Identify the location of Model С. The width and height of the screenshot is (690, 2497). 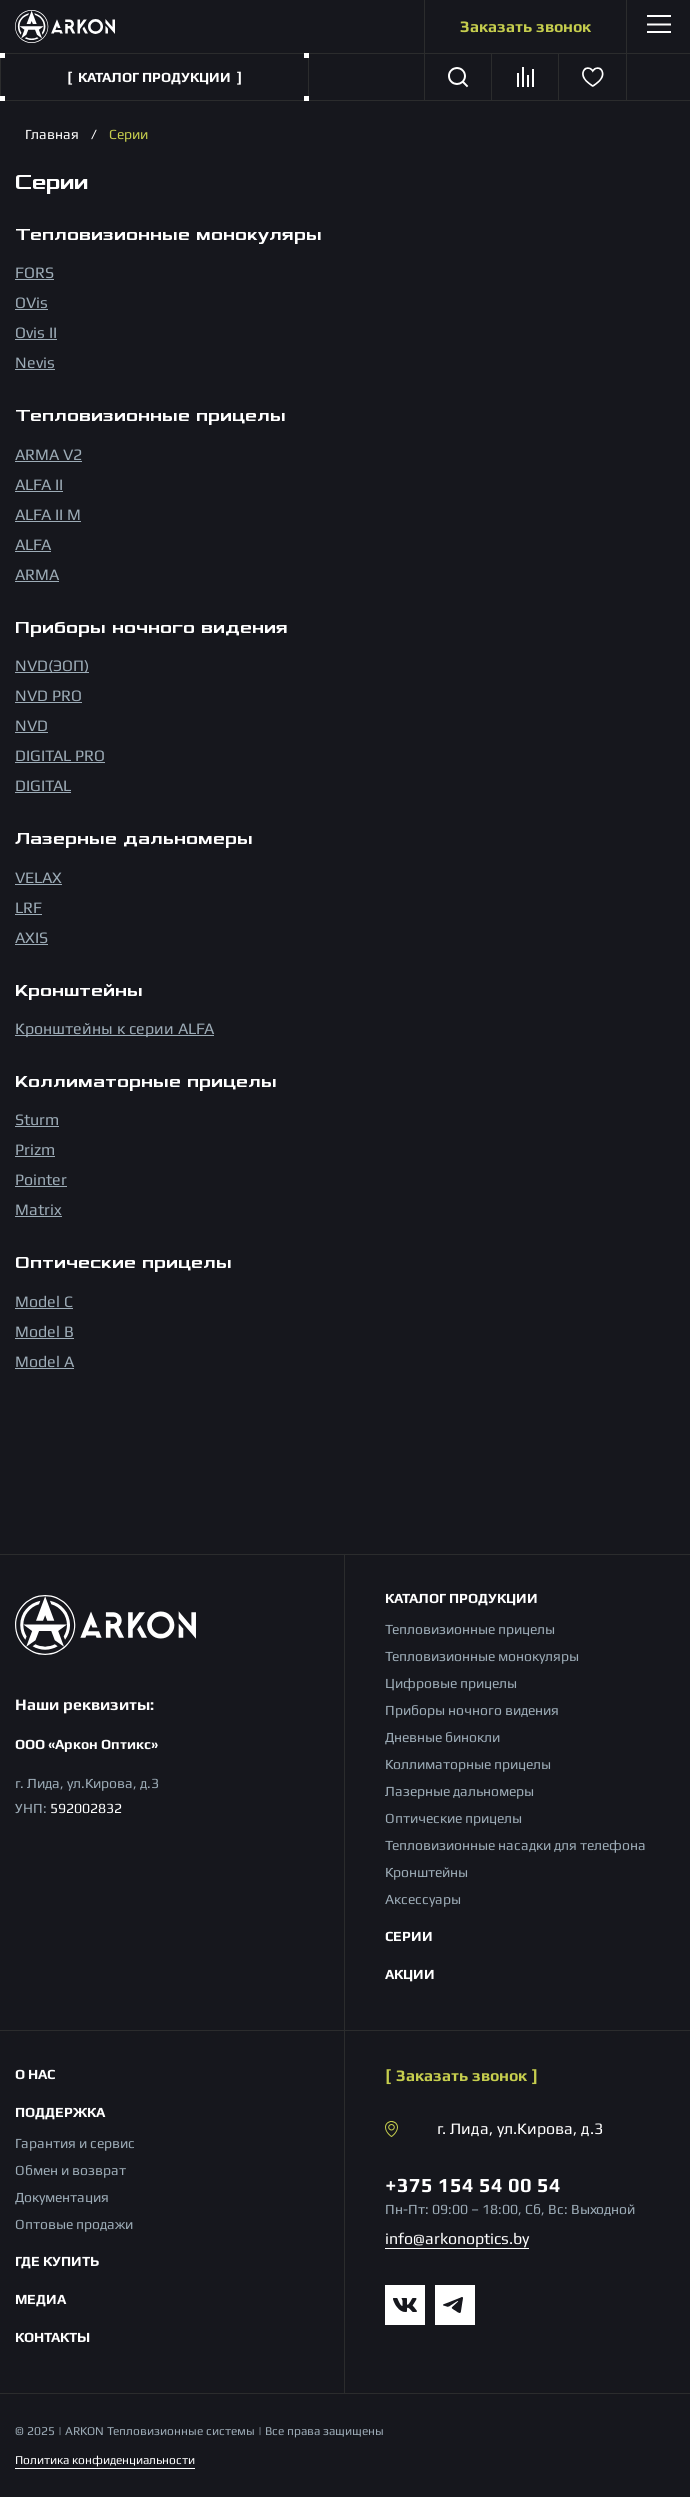
(44, 1301).